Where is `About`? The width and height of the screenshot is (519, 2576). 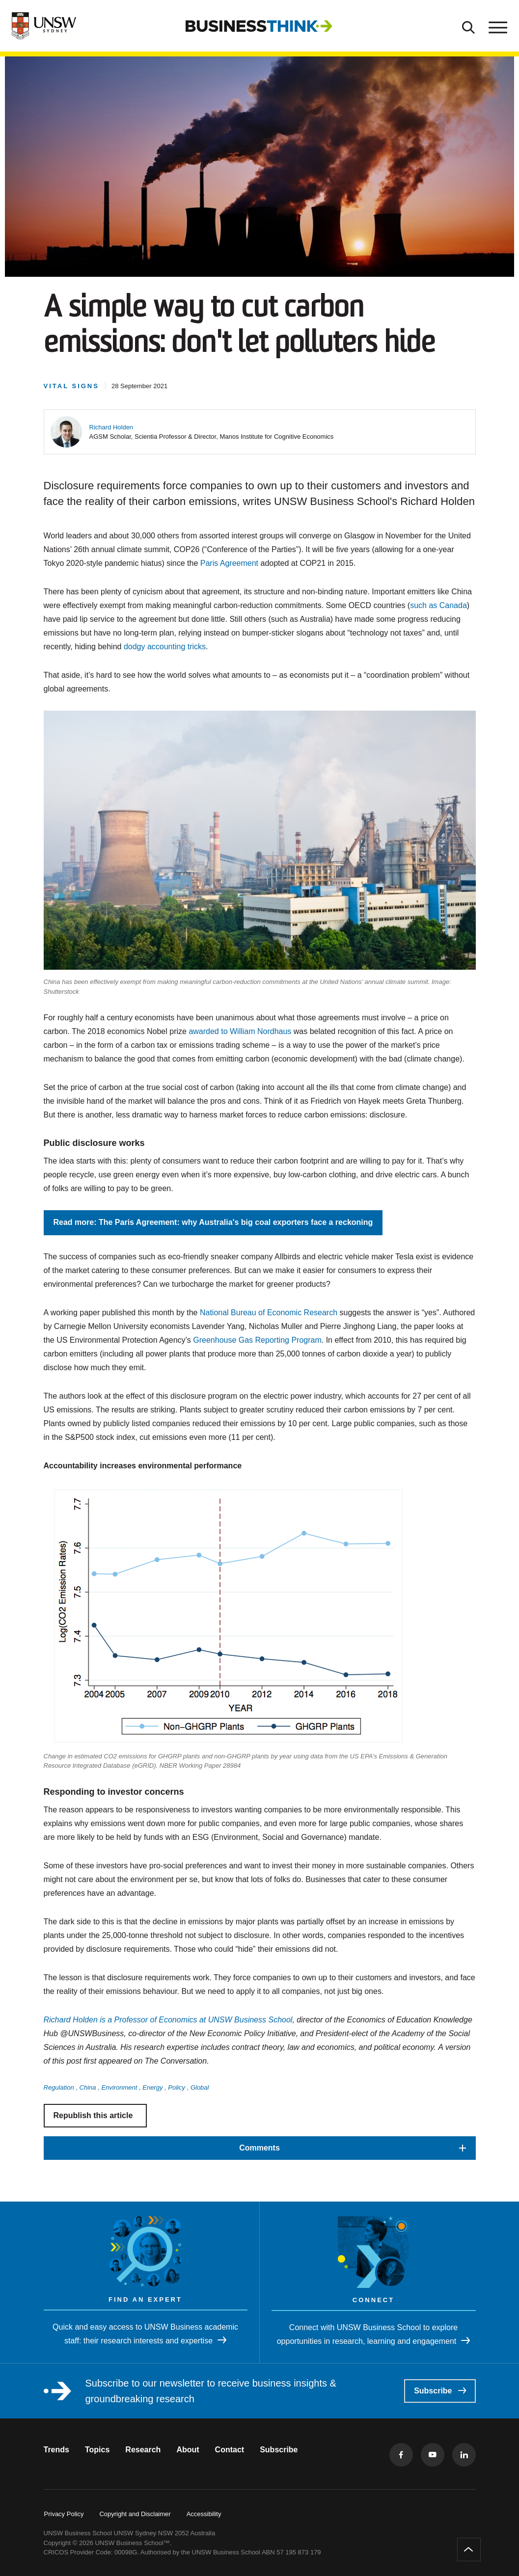
About is located at coordinates (187, 2449).